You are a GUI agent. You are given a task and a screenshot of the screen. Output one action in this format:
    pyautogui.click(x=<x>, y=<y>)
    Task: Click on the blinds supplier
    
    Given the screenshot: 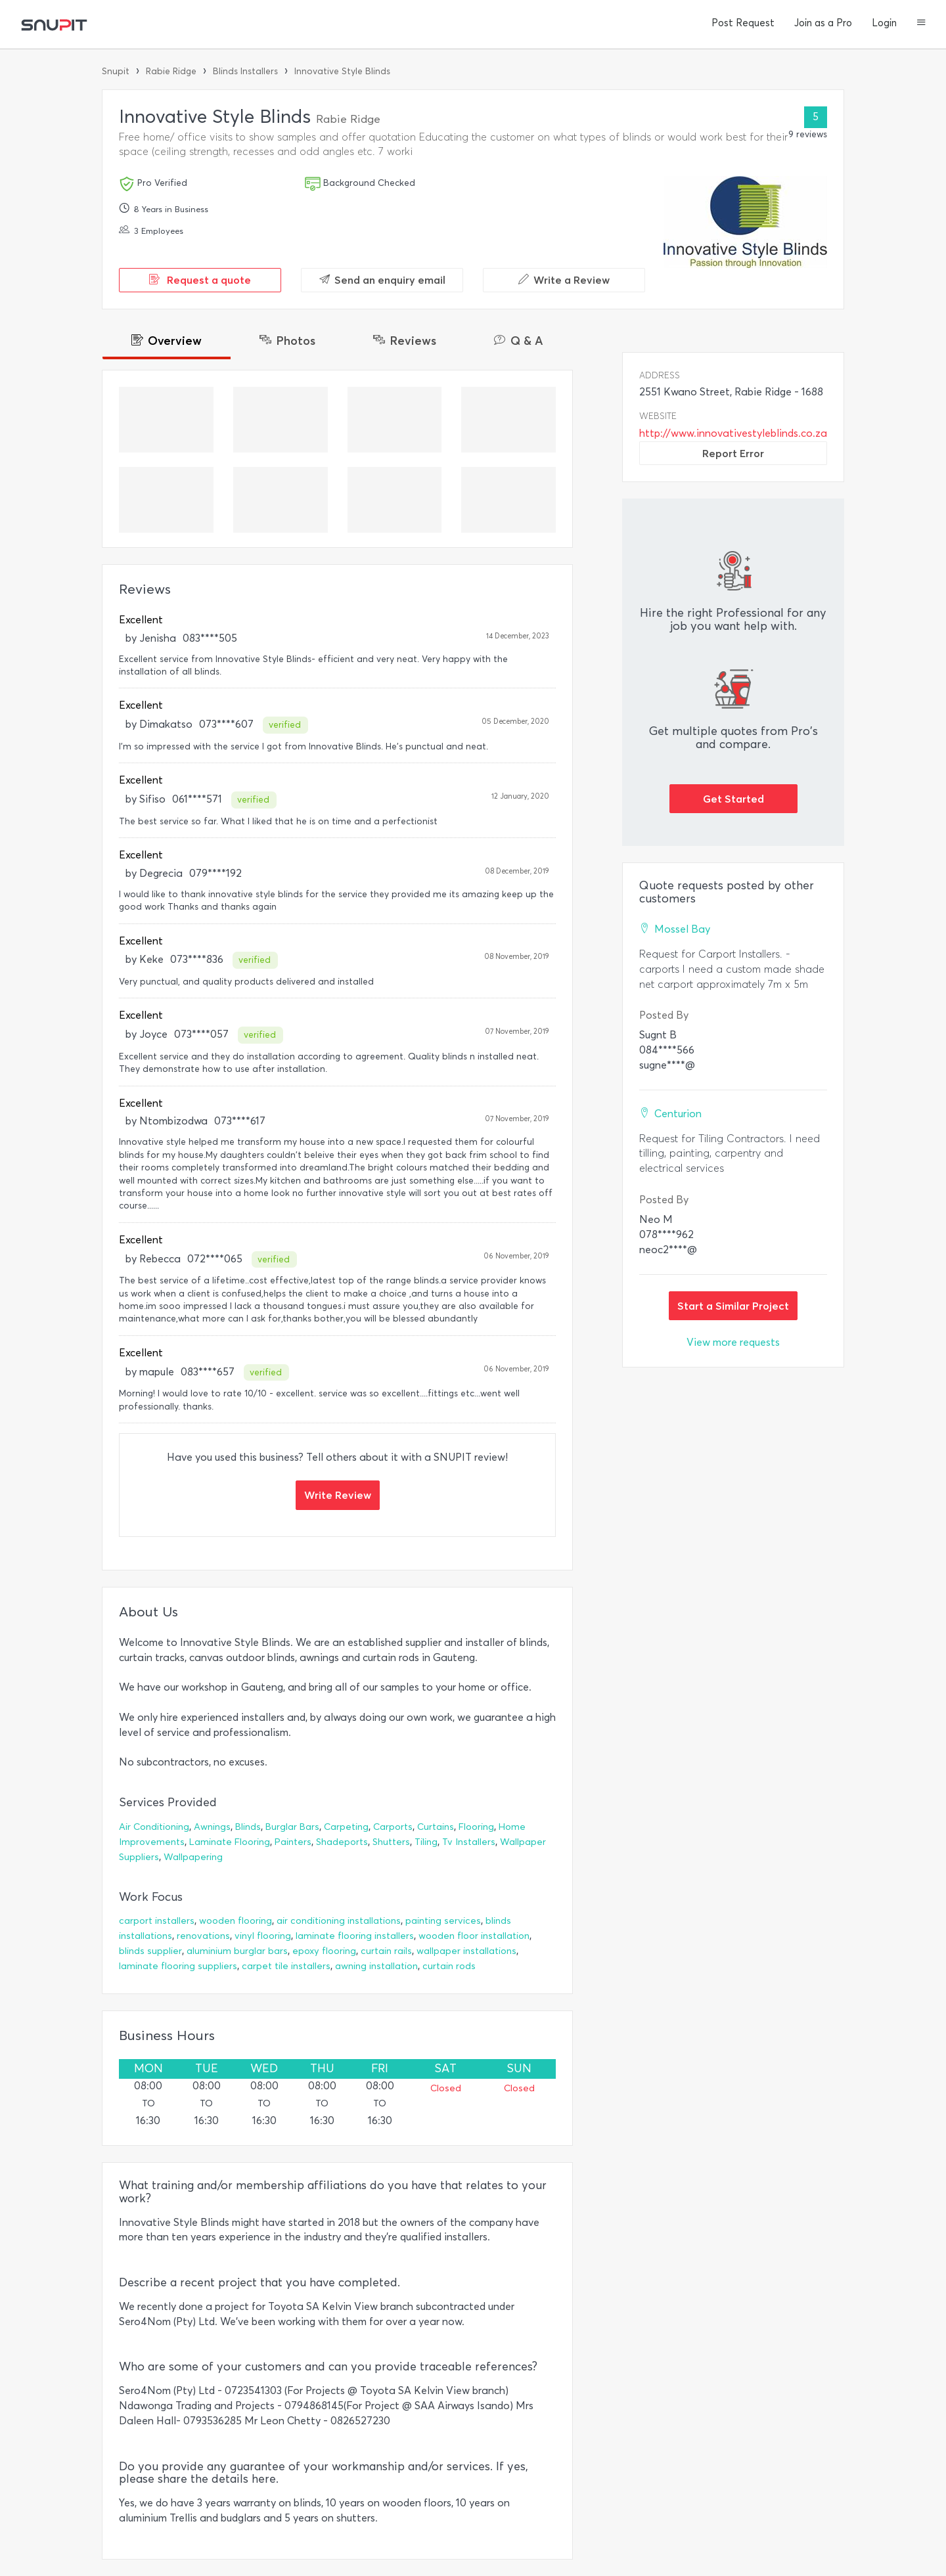 What is the action you would take?
    pyautogui.click(x=150, y=1951)
    